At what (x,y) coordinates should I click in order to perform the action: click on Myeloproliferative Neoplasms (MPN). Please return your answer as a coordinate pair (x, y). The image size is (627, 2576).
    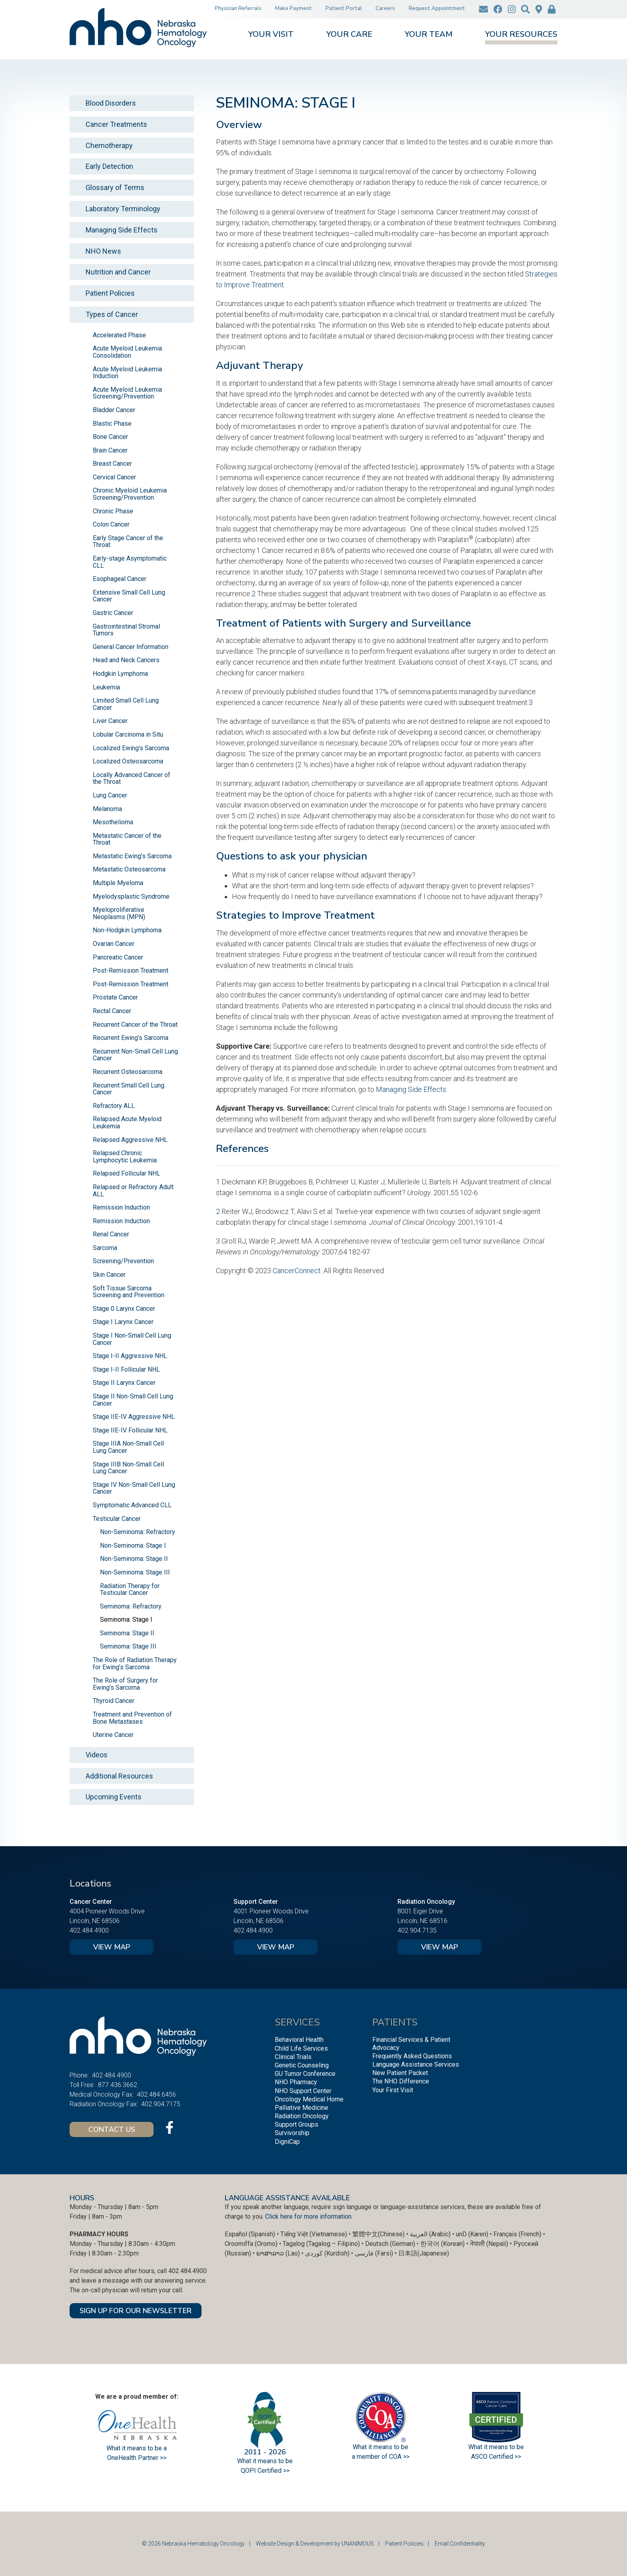
    Looking at the image, I should click on (119, 913).